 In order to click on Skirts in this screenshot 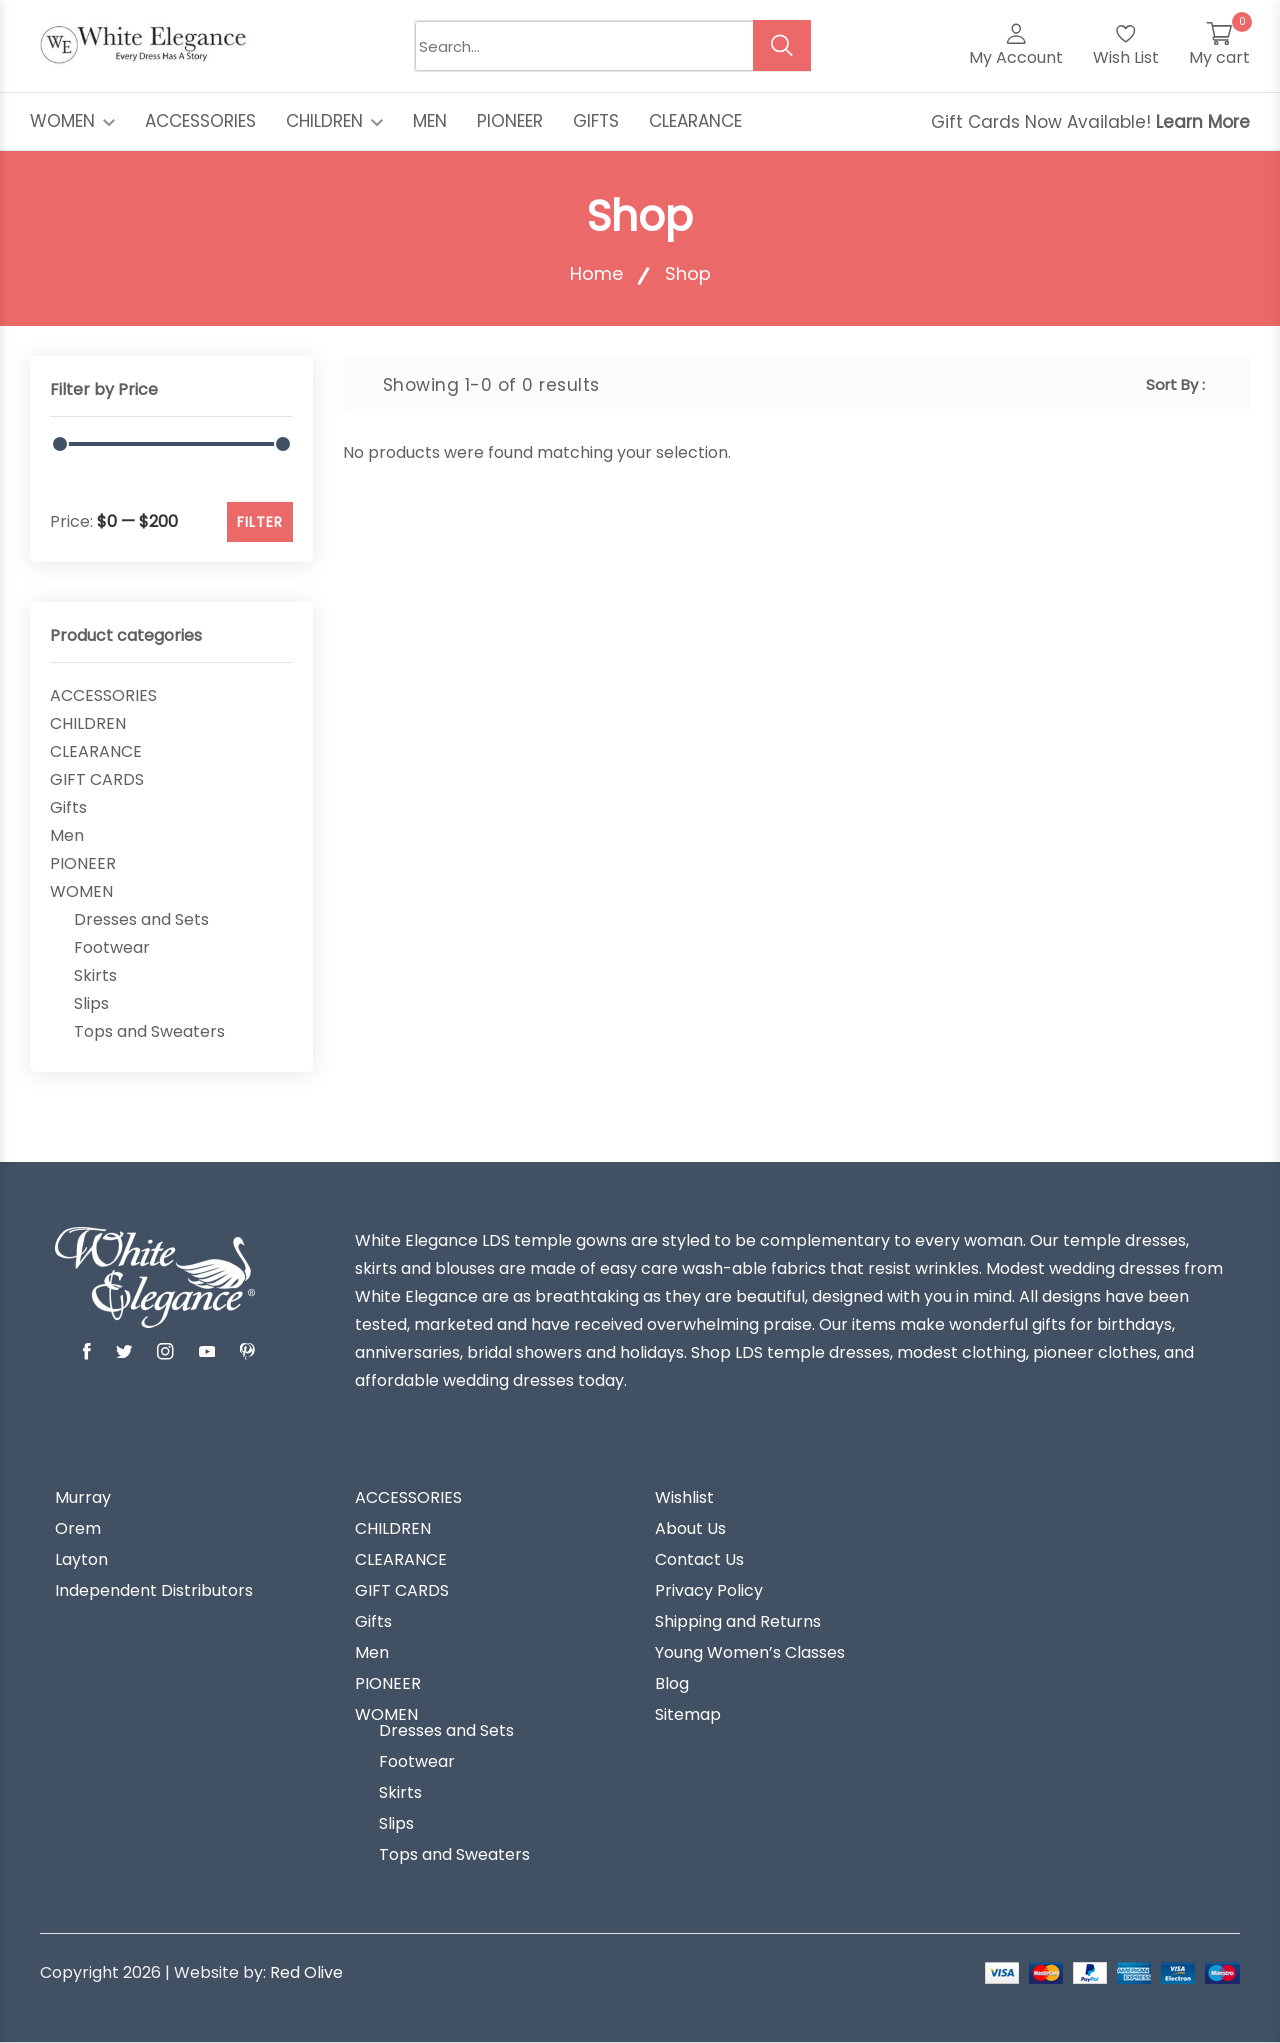, I will do `click(95, 976)`.